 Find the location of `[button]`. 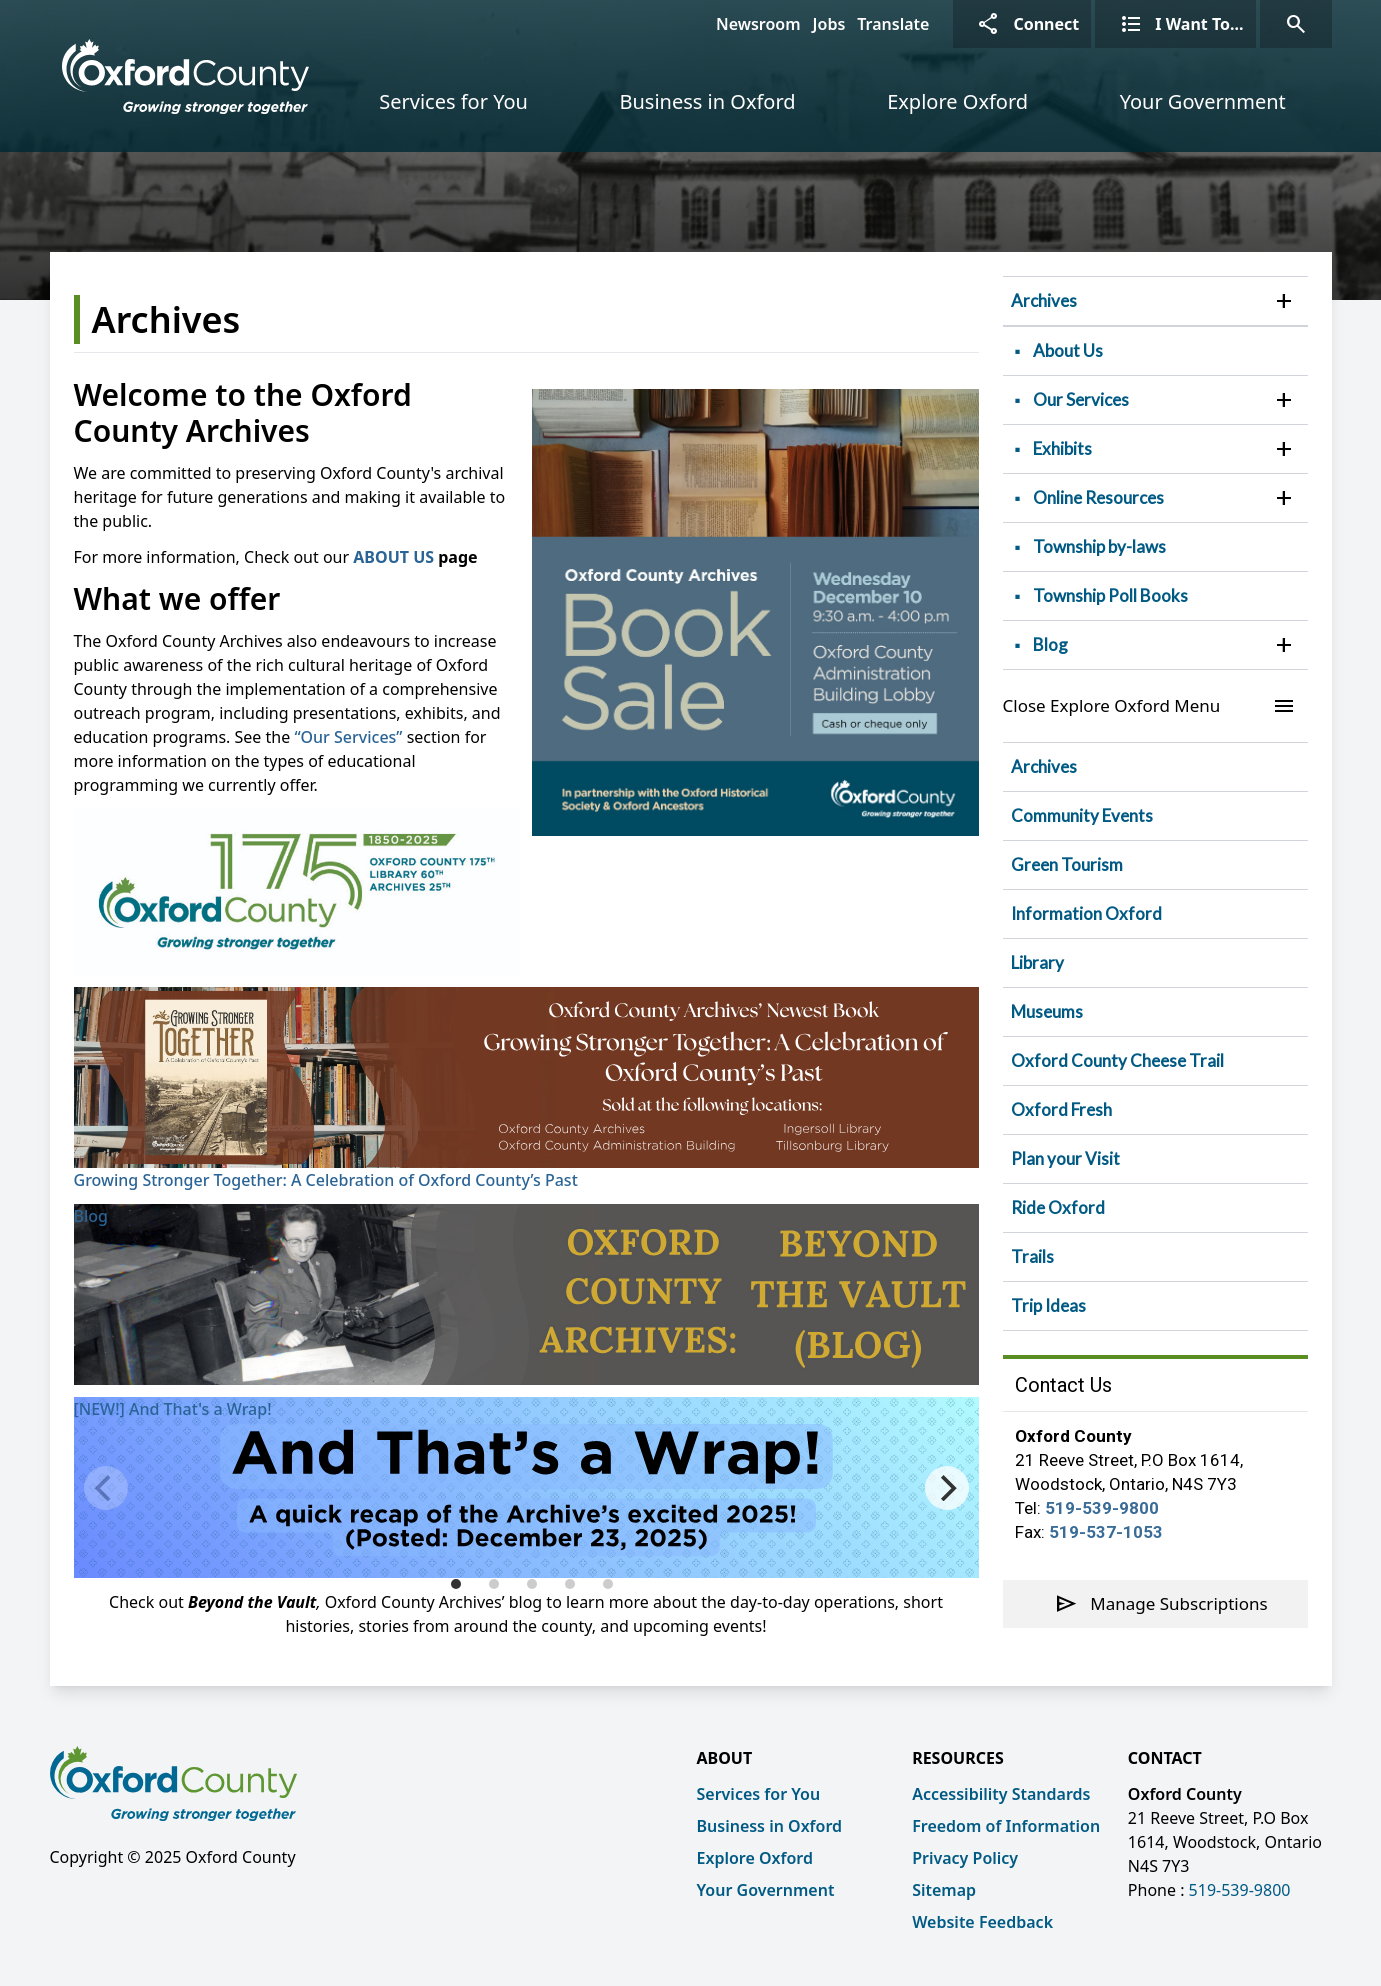

[button] is located at coordinates (1284, 301).